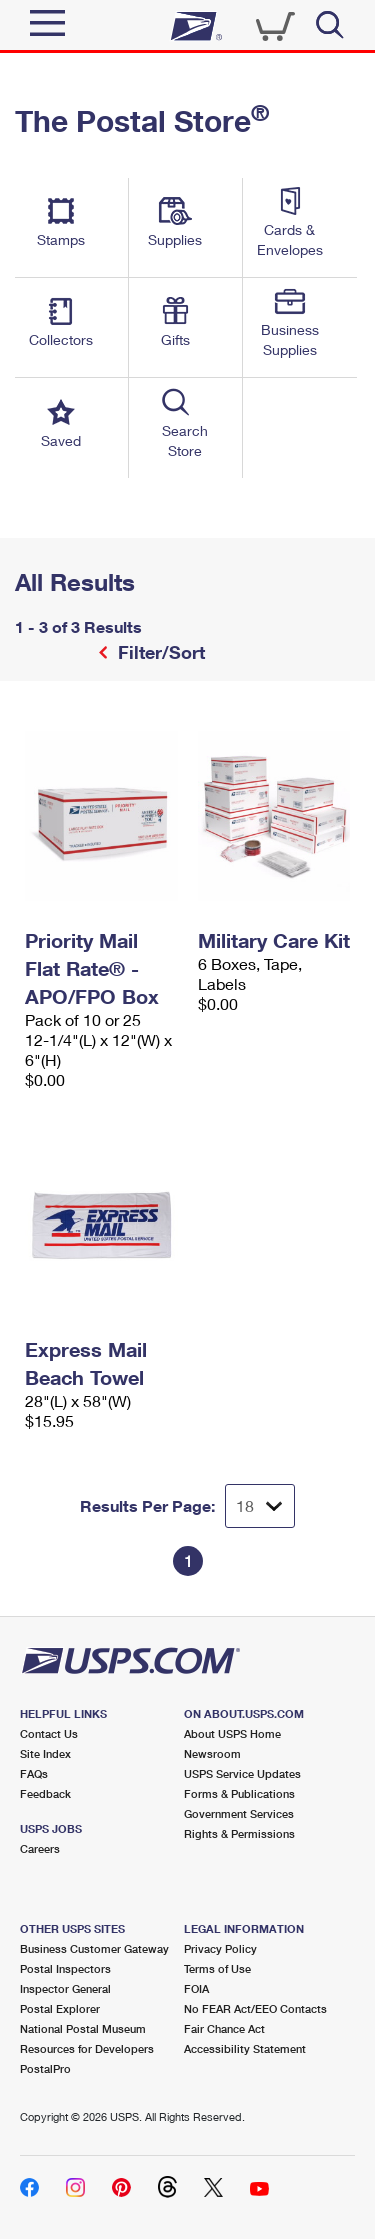  Describe the element at coordinates (242, 1773) in the screenshot. I see `USPS Service Updates` at that location.